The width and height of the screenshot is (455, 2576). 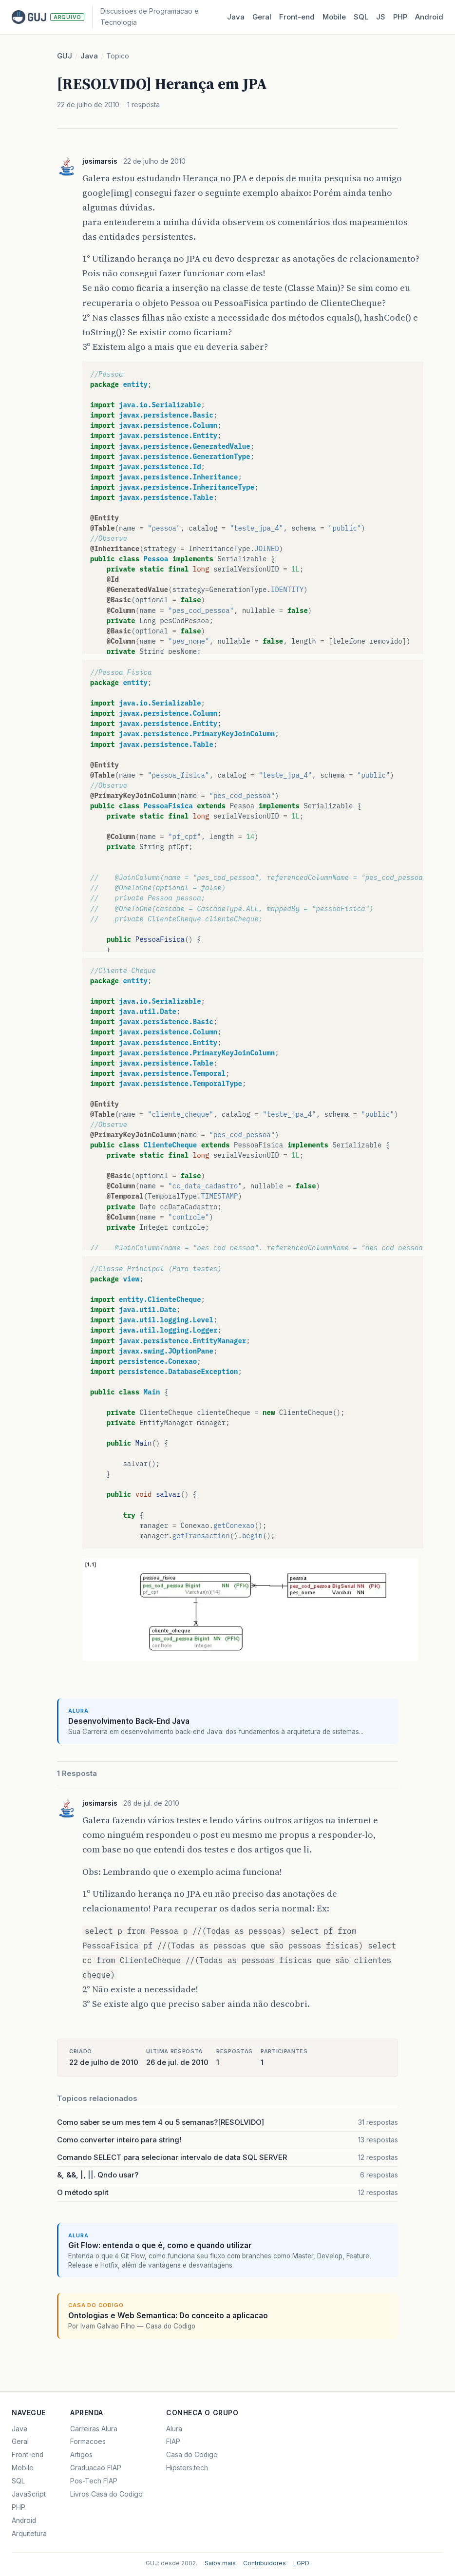 What do you see at coordinates (400, 16) in the screenshot?
I see `PHP` at bounding box center [400, 16].